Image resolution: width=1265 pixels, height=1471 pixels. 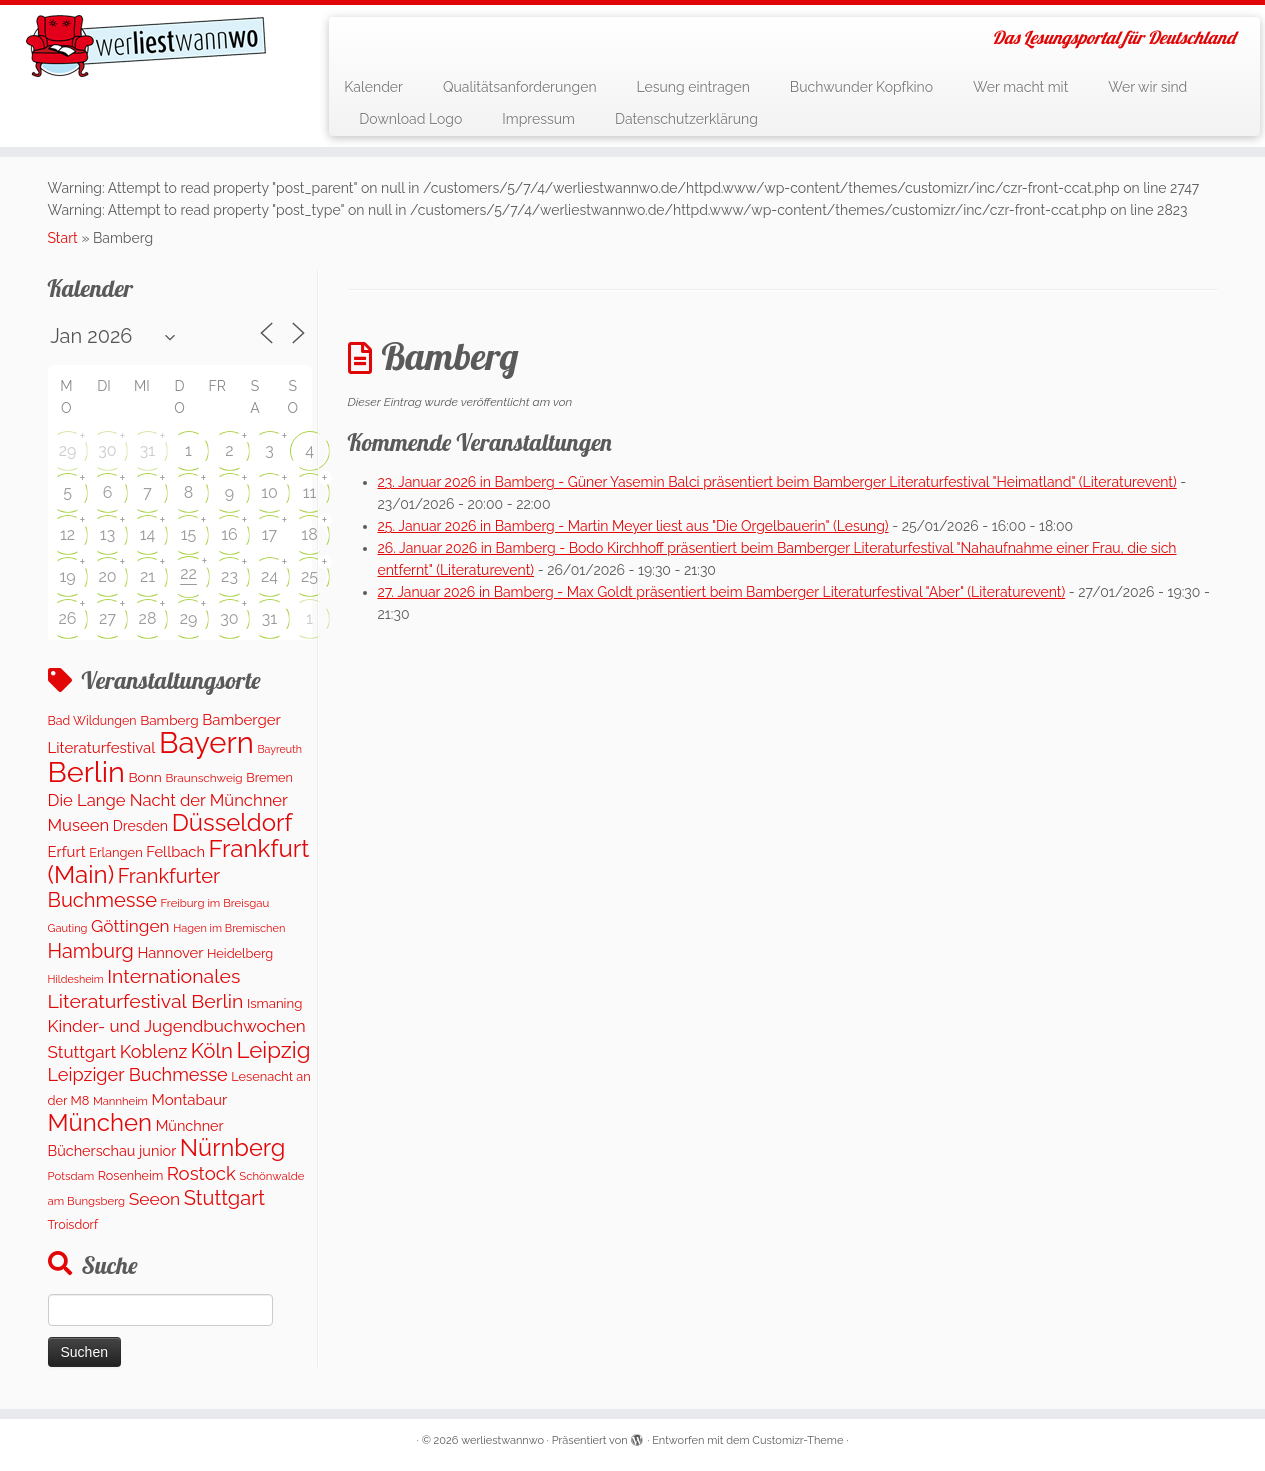 I want to click on Troisdorf [Troisdorf (122 Einträge)], so click(x=73, y=1224).